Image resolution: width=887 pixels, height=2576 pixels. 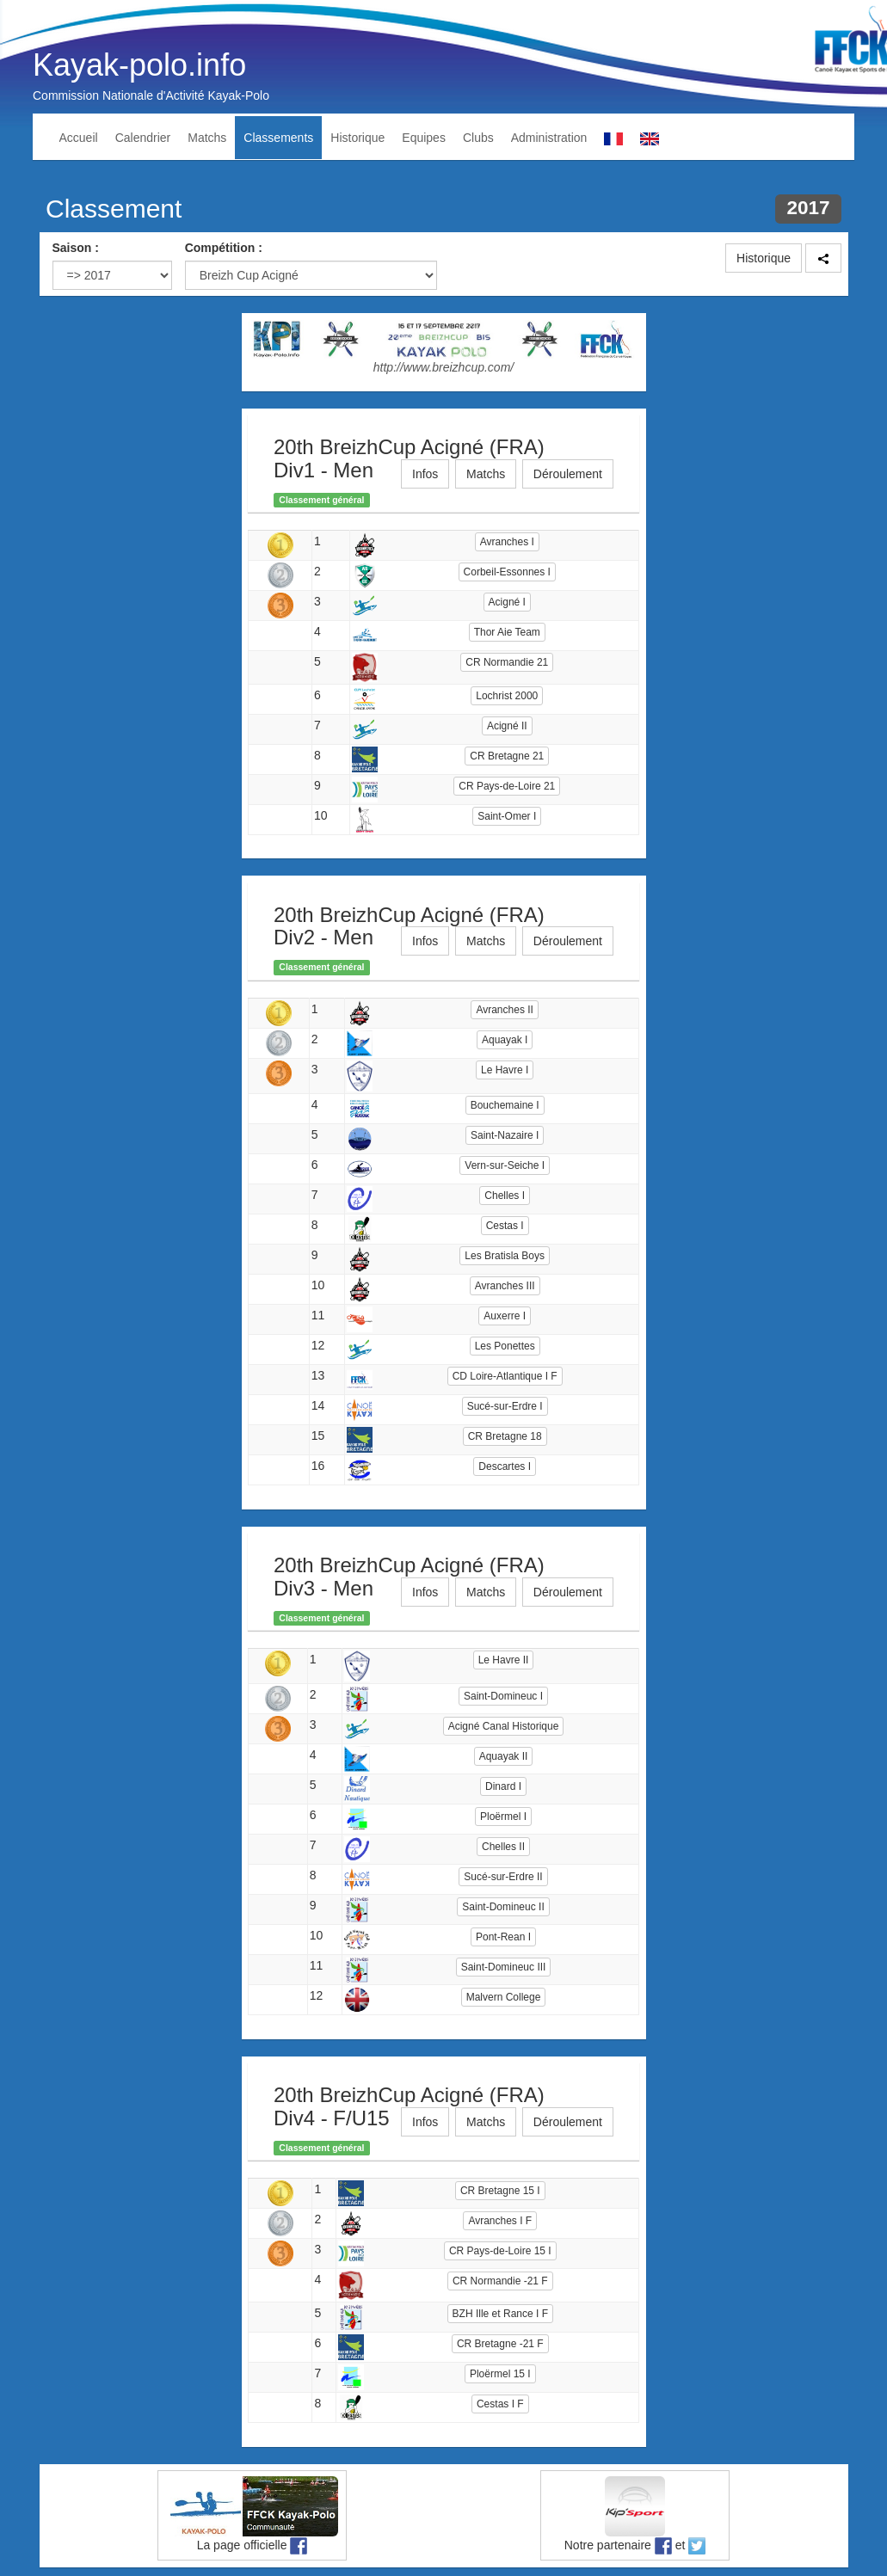 I want to click on Lochrist 2000, so click(x=507, y=696).